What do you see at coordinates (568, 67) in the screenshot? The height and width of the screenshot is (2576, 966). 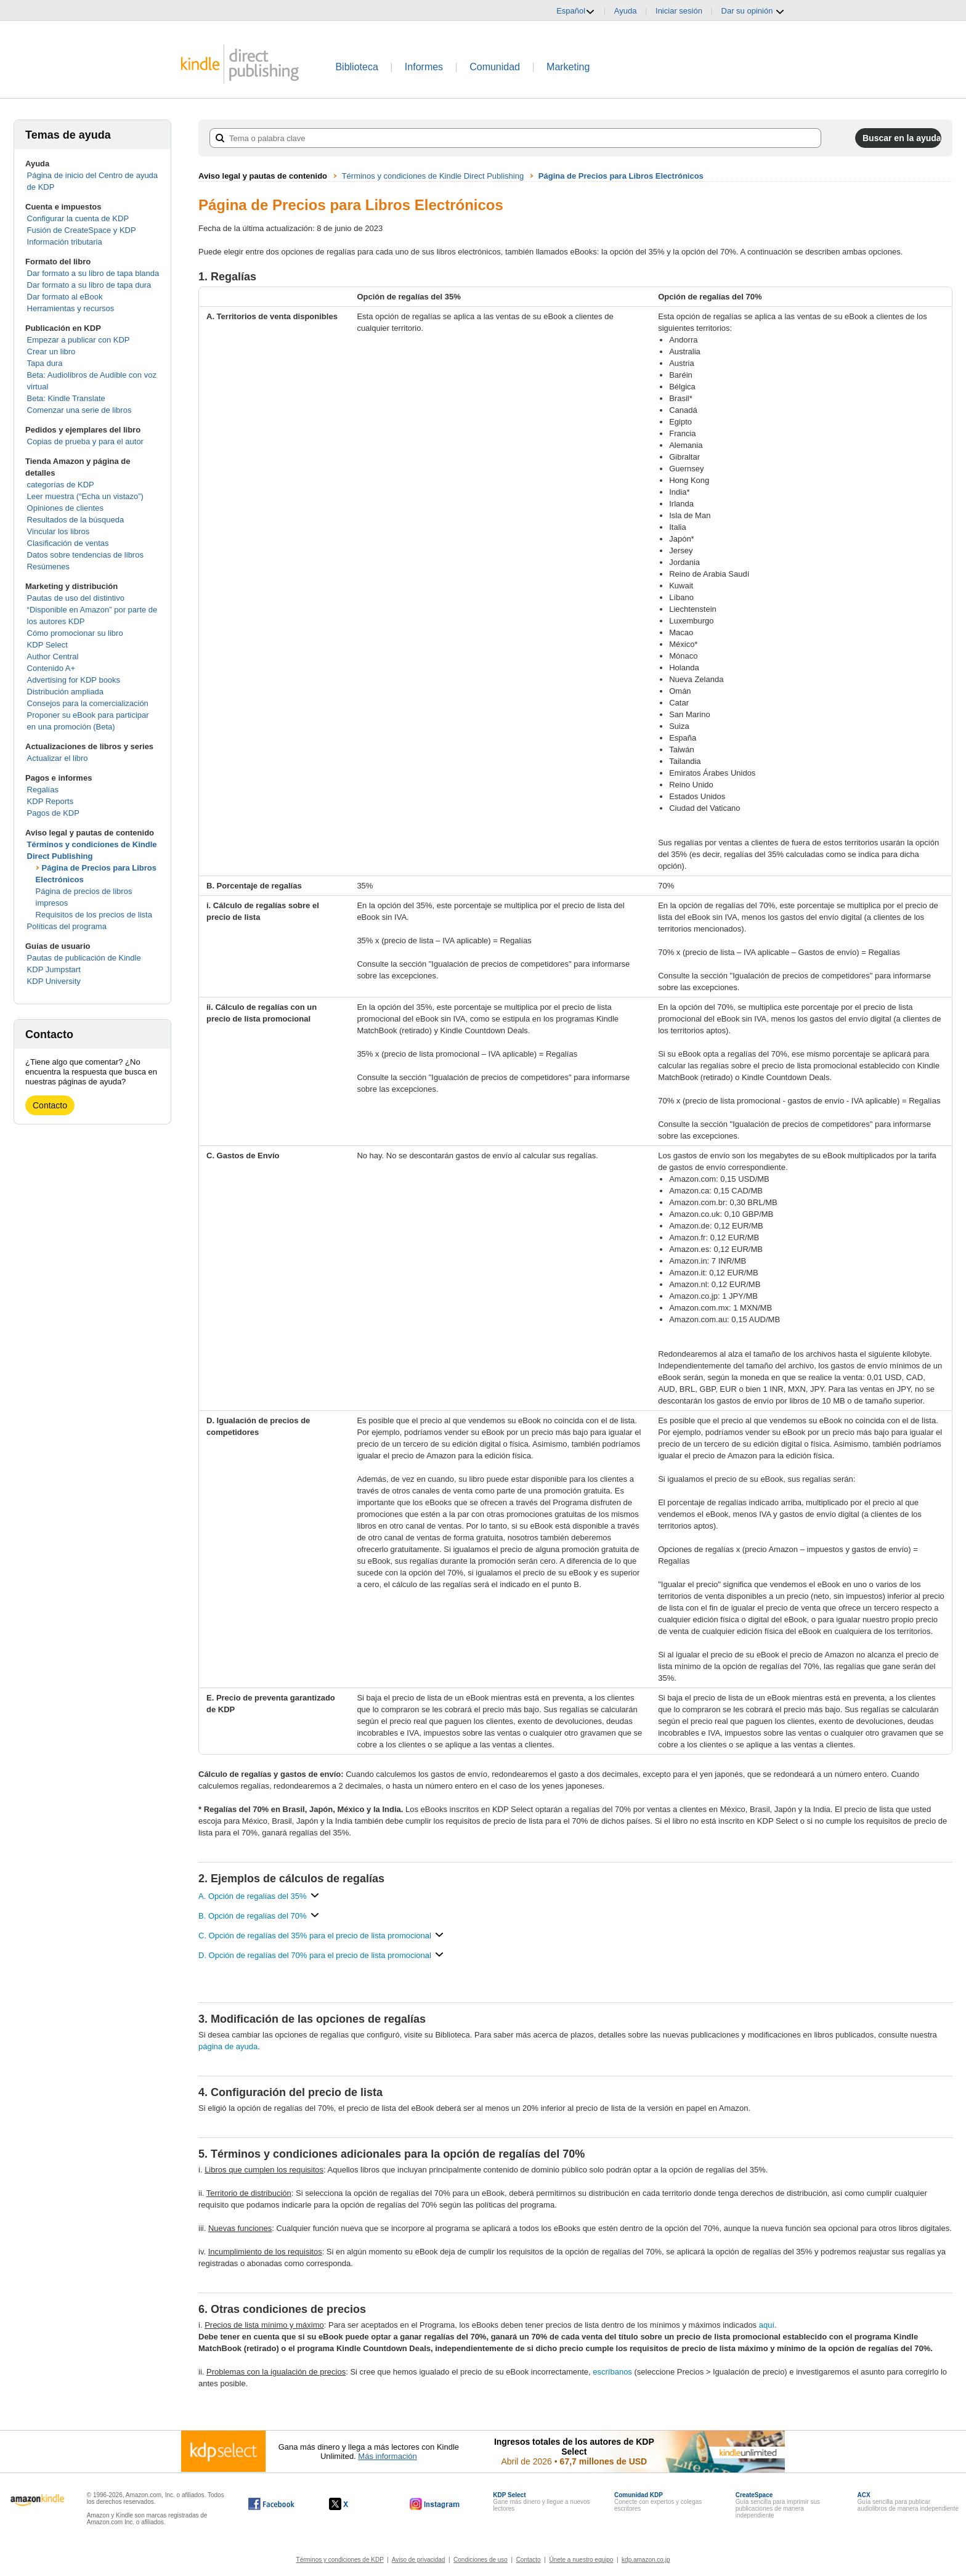 I see `Marketing` at bounding box center [568, 67].